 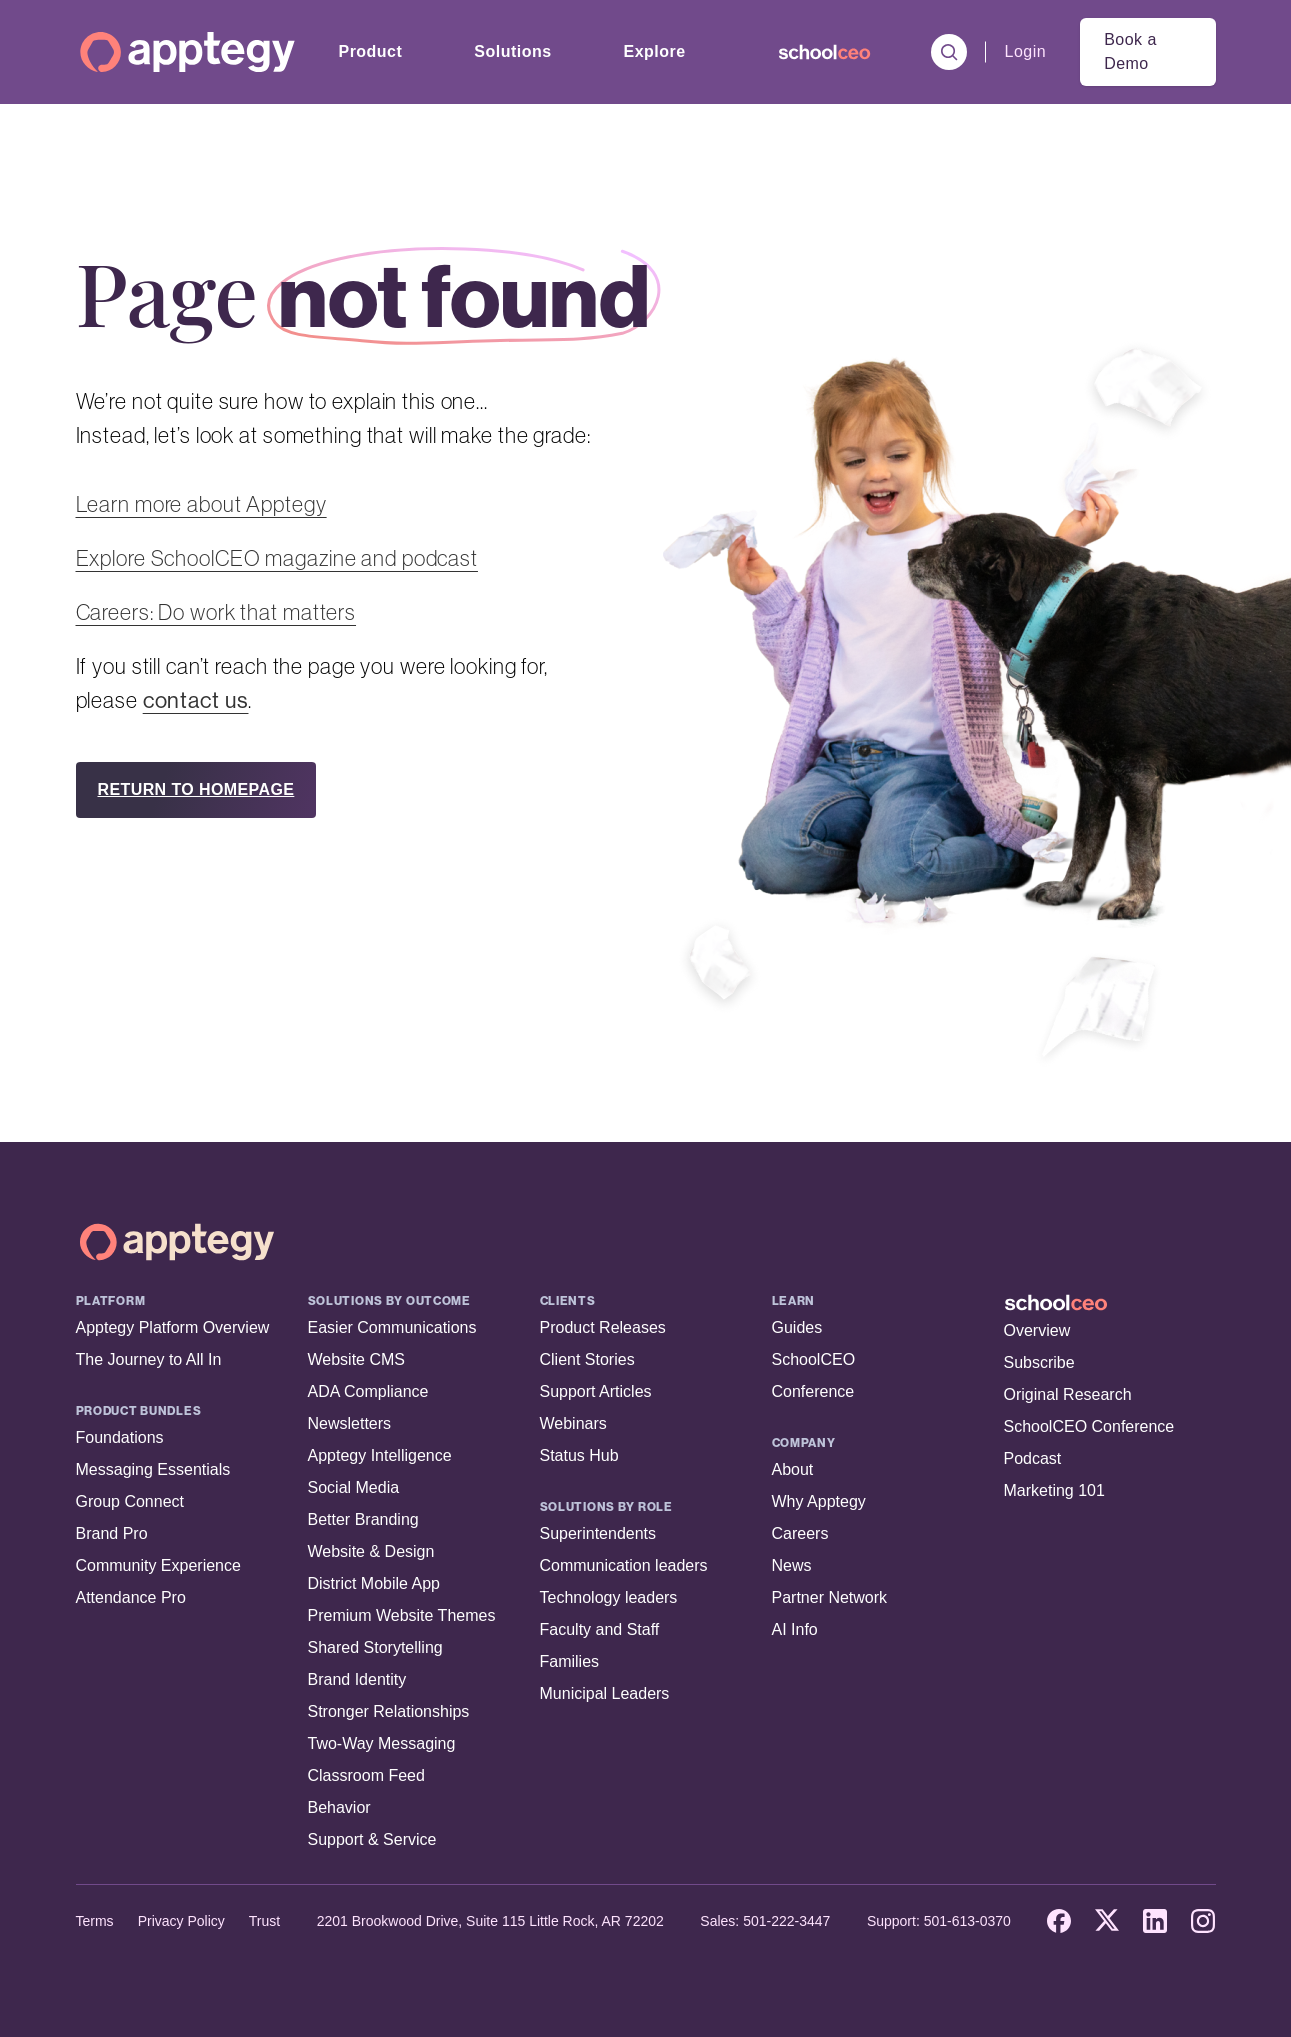 I want to click on Foundations, so click(x=120, y=1437).